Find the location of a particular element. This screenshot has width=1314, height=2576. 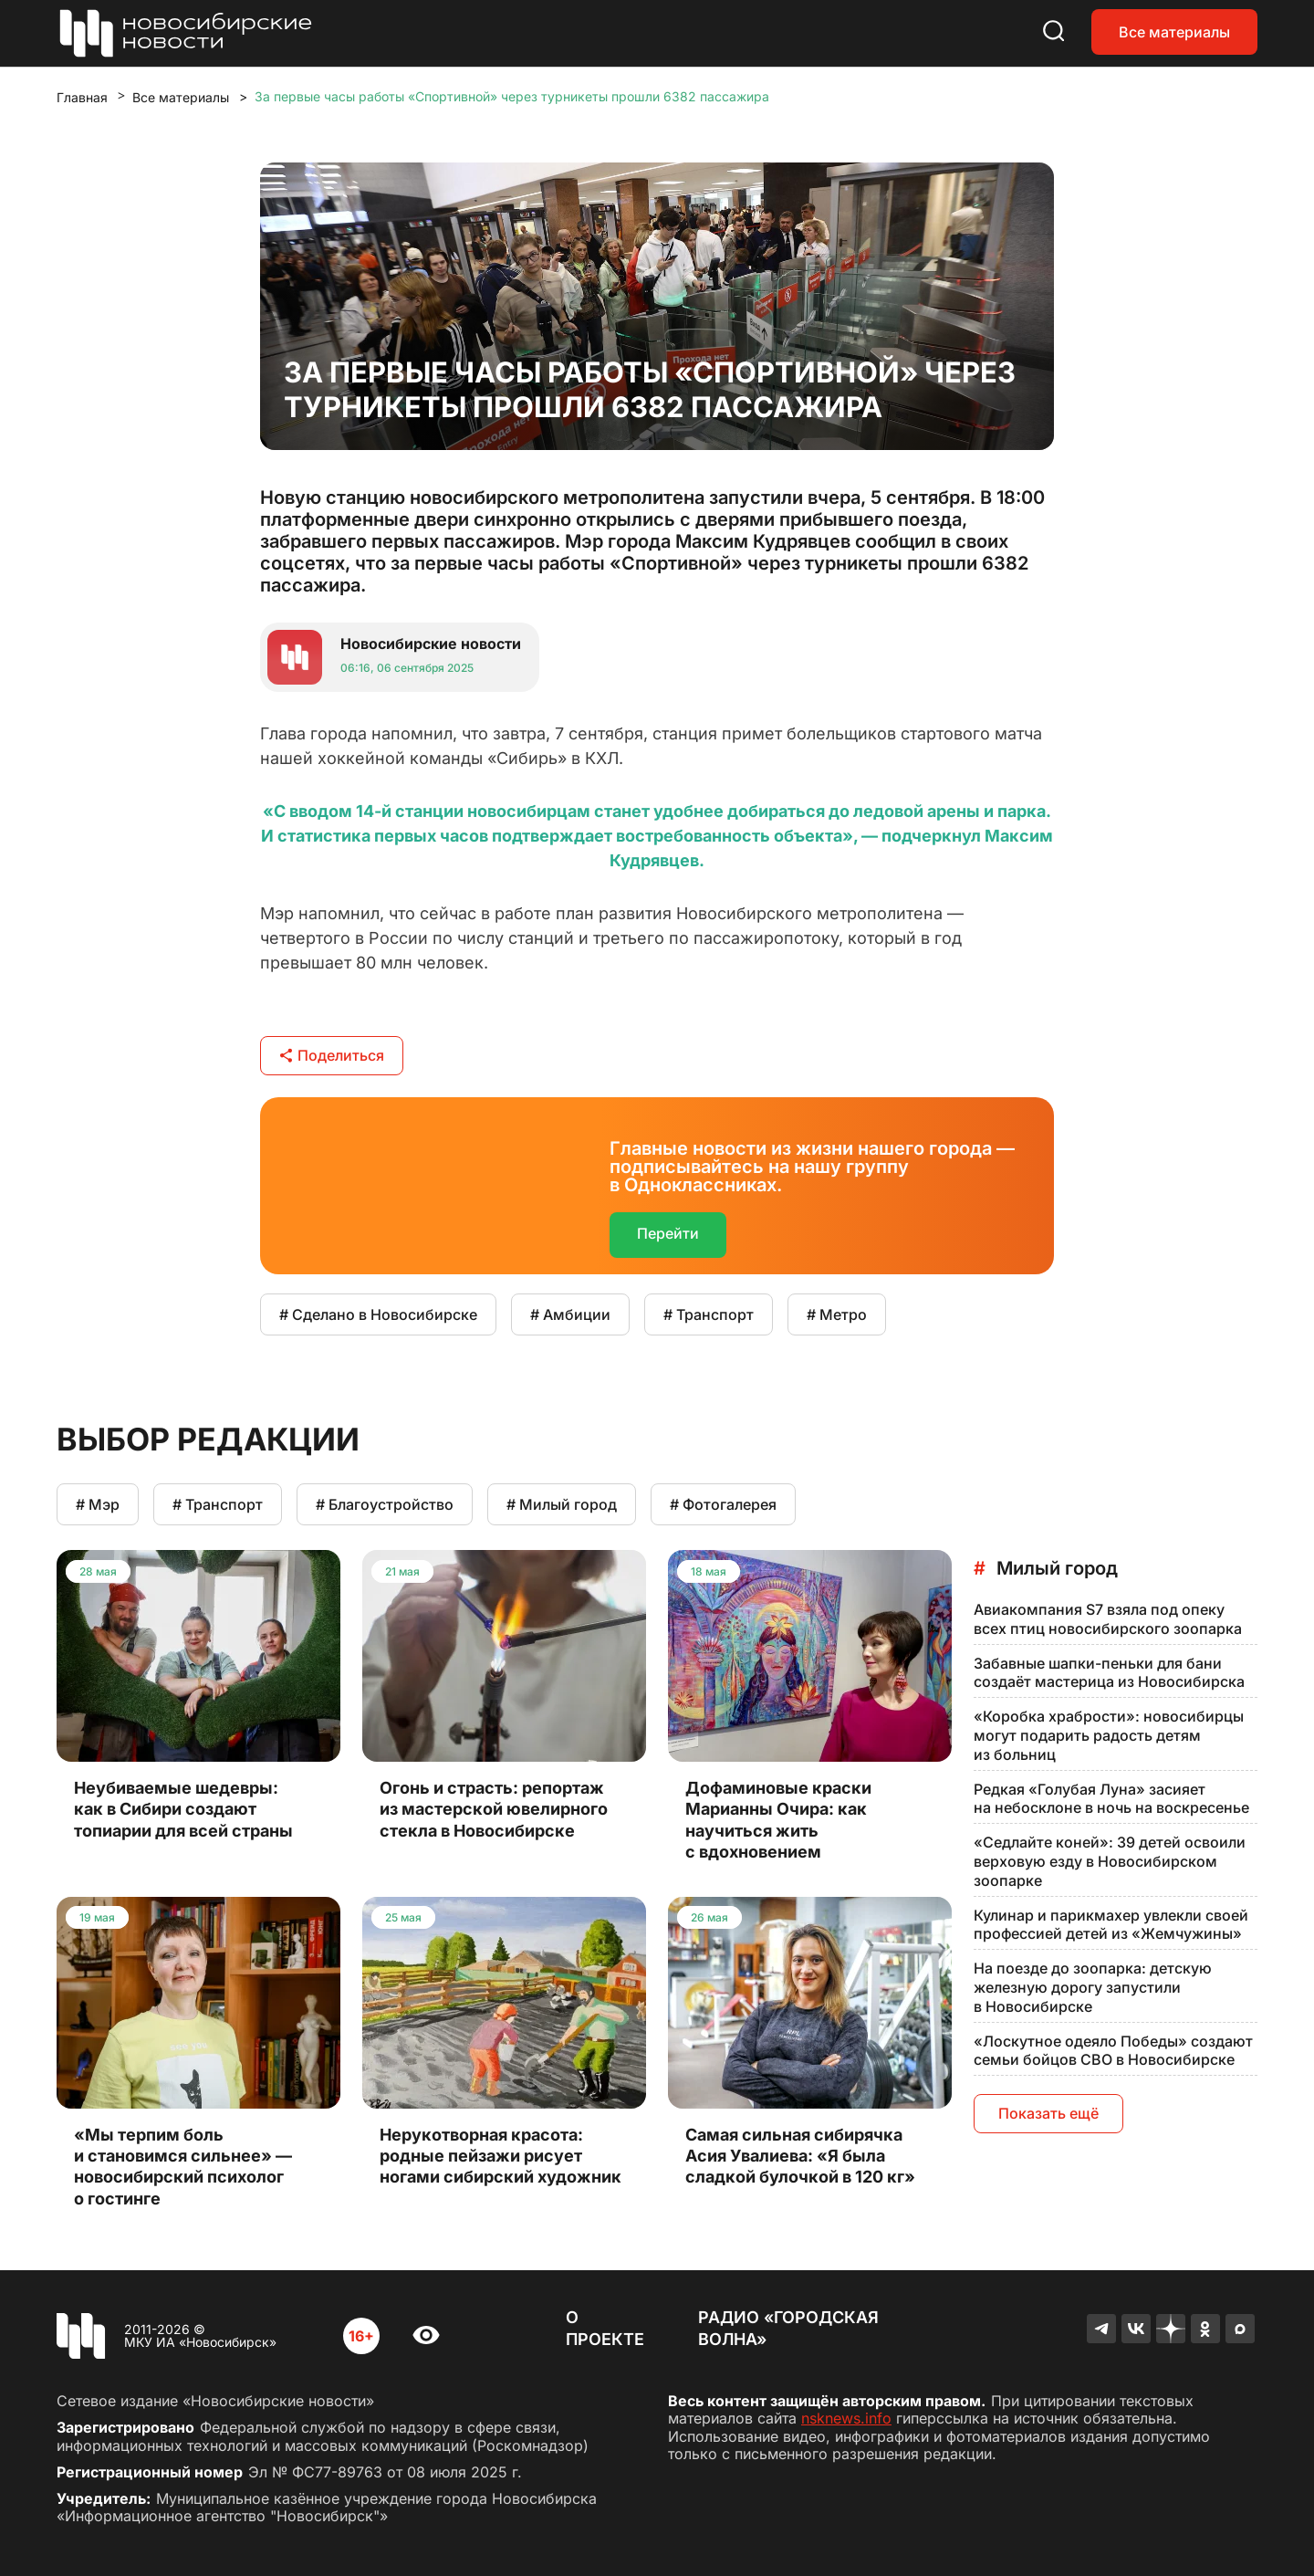

Все материалы is located at coordinates (1174, 32).